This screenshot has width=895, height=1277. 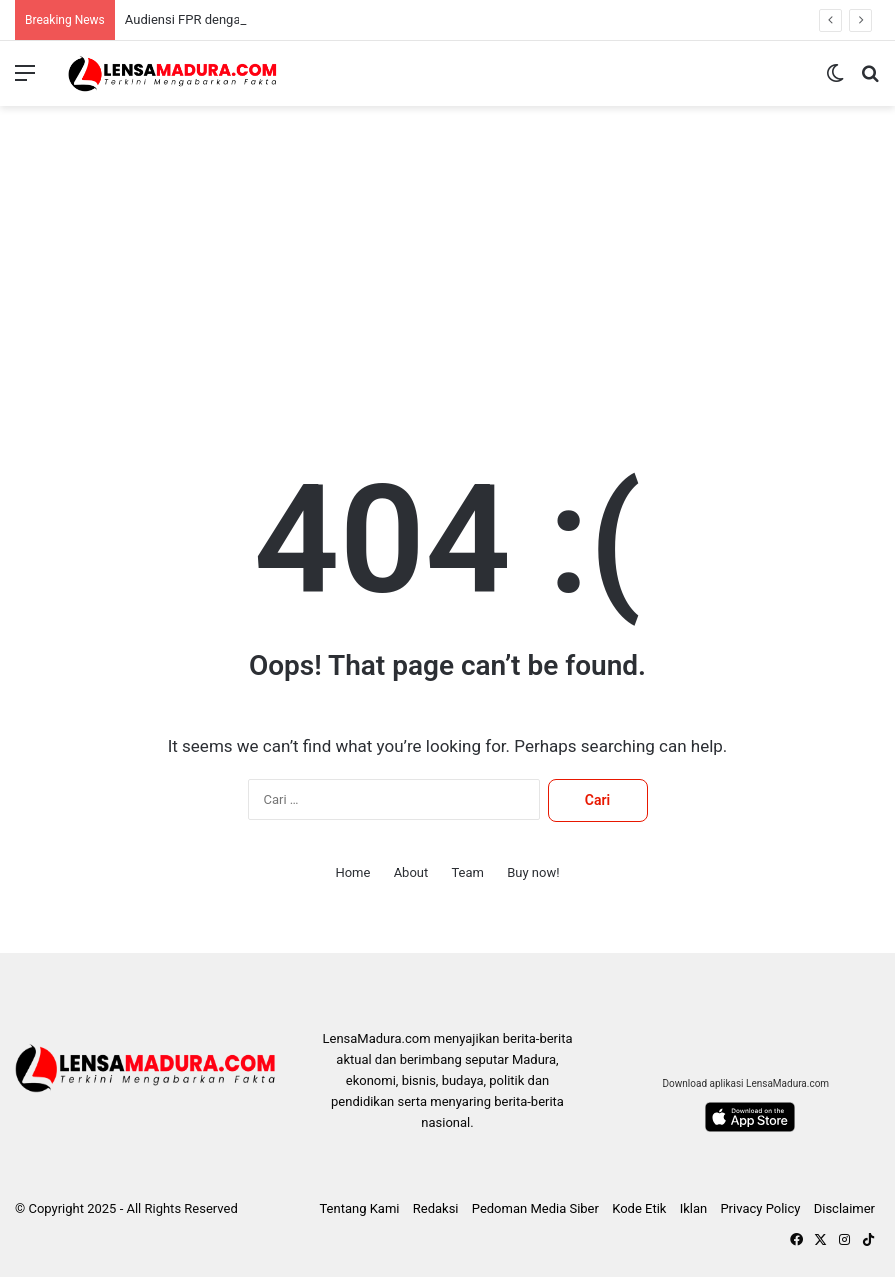 I want to click on Team, so click(x=467, y=872).